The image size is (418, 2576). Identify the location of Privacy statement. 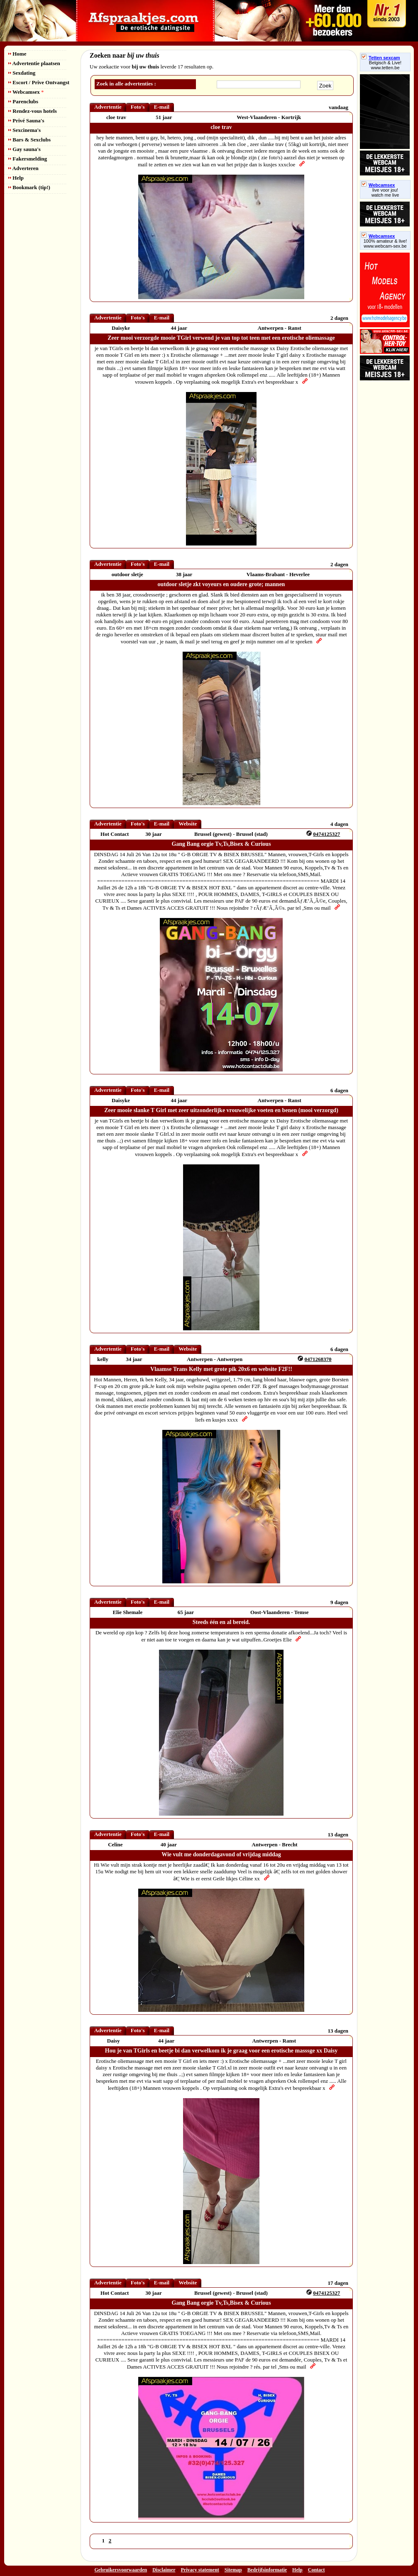
(200, 2570).